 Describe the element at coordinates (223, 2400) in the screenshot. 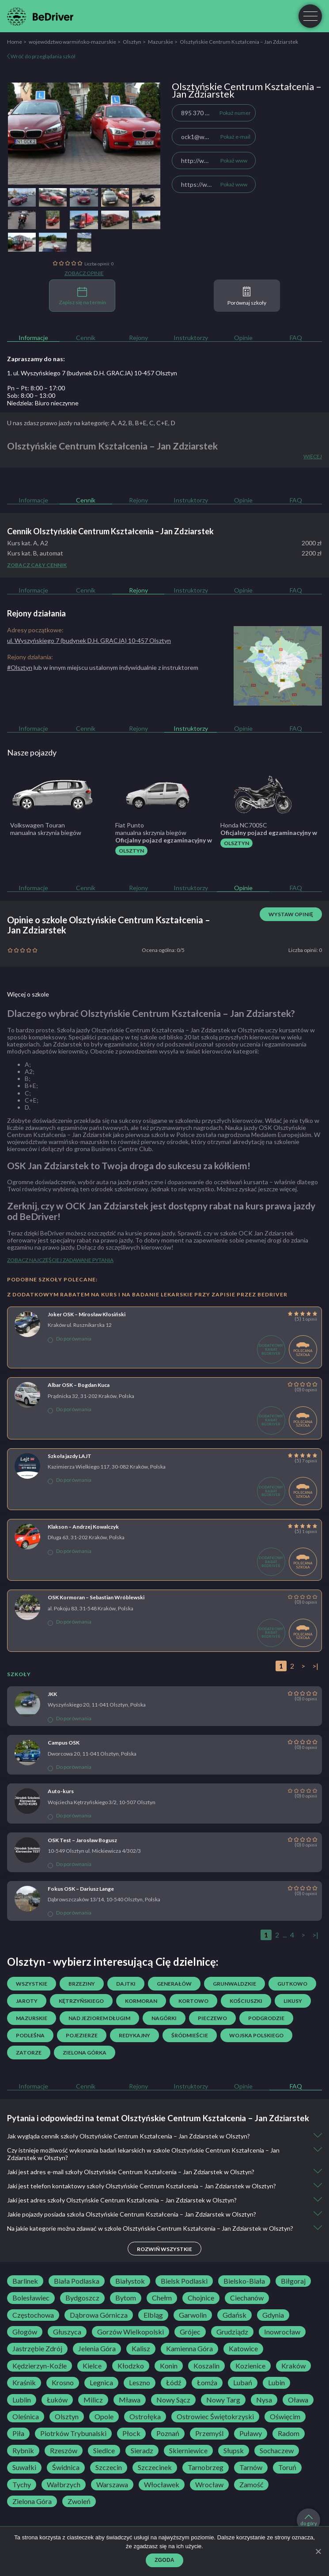

I see `Nowy Targ` at that location.